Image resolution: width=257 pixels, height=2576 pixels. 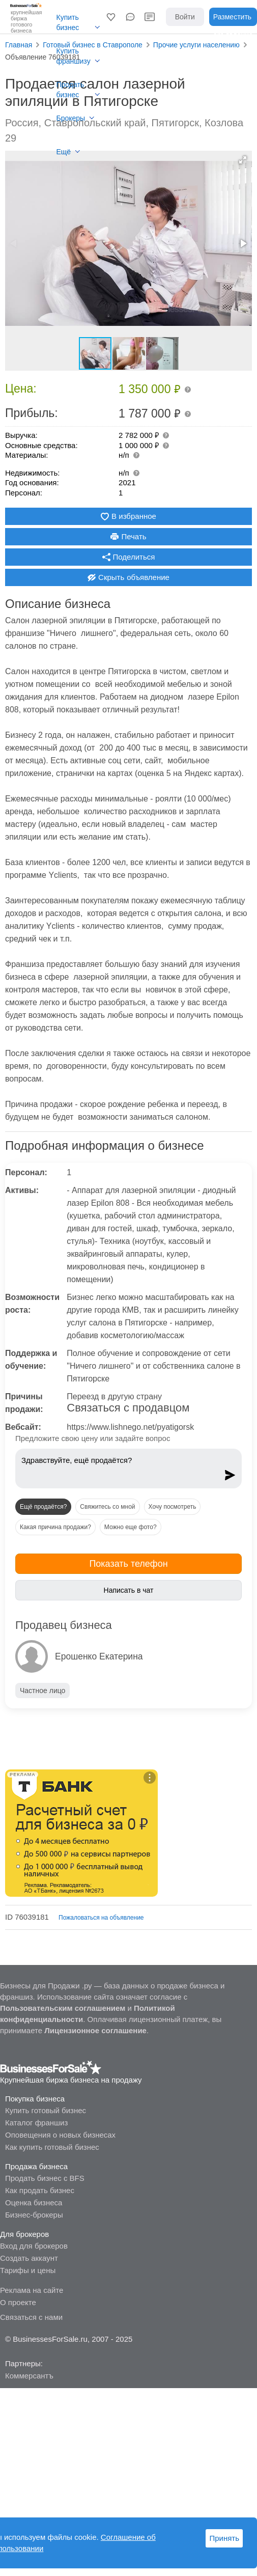 What do you see at coordinates (60, 2134) in the screenshot?
I see `Оповещения о новых бизнесах` at bounding box center [60, 2134].